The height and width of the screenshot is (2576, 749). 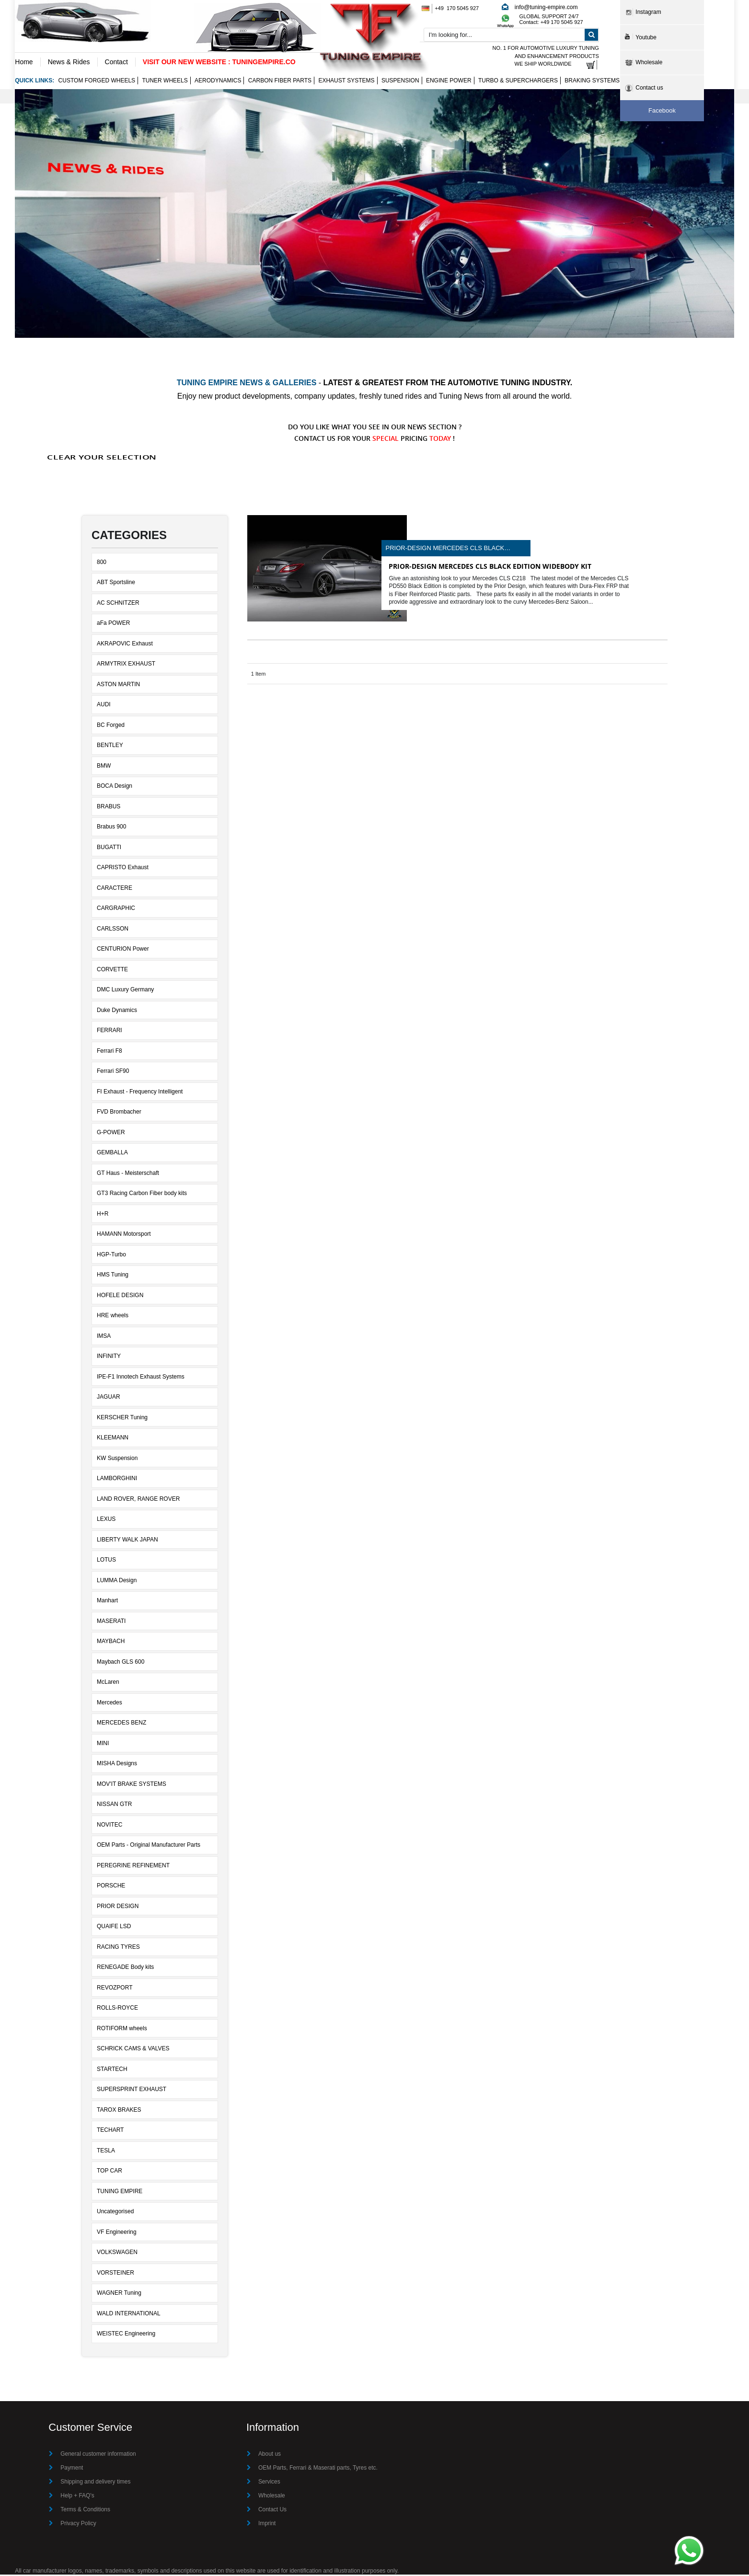 I want to click on [combobox], so click(x=511, y=35).